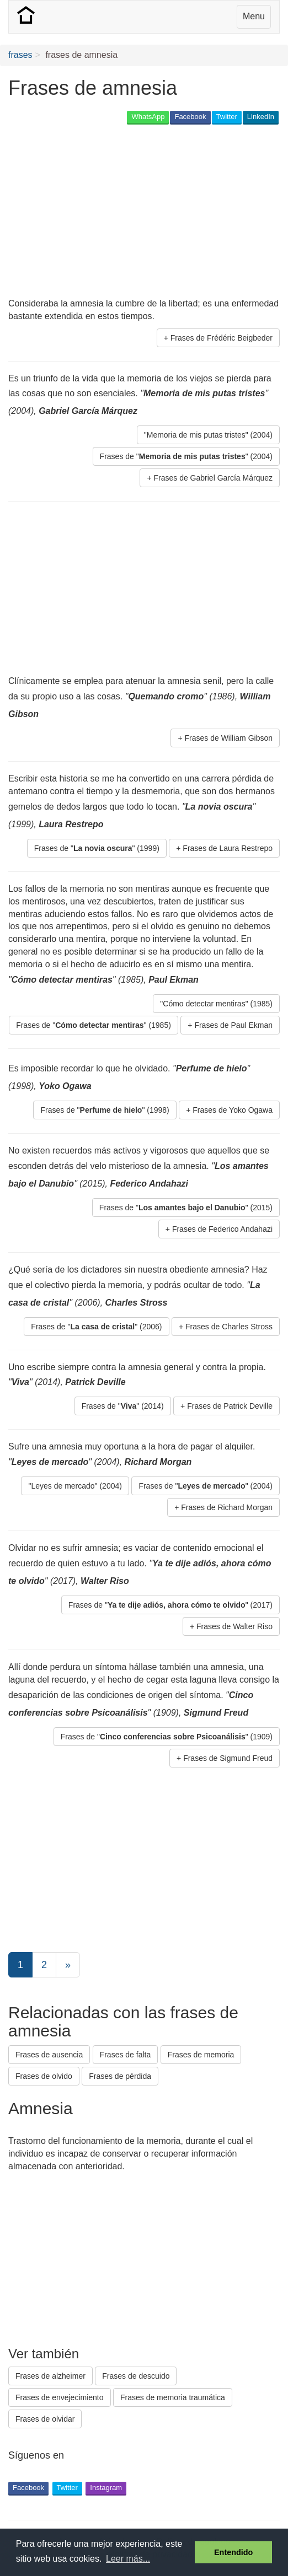  Describe the element at coordinates (43, 2076) in the screenshot. I see `Frases de olvido [button]` at that location.